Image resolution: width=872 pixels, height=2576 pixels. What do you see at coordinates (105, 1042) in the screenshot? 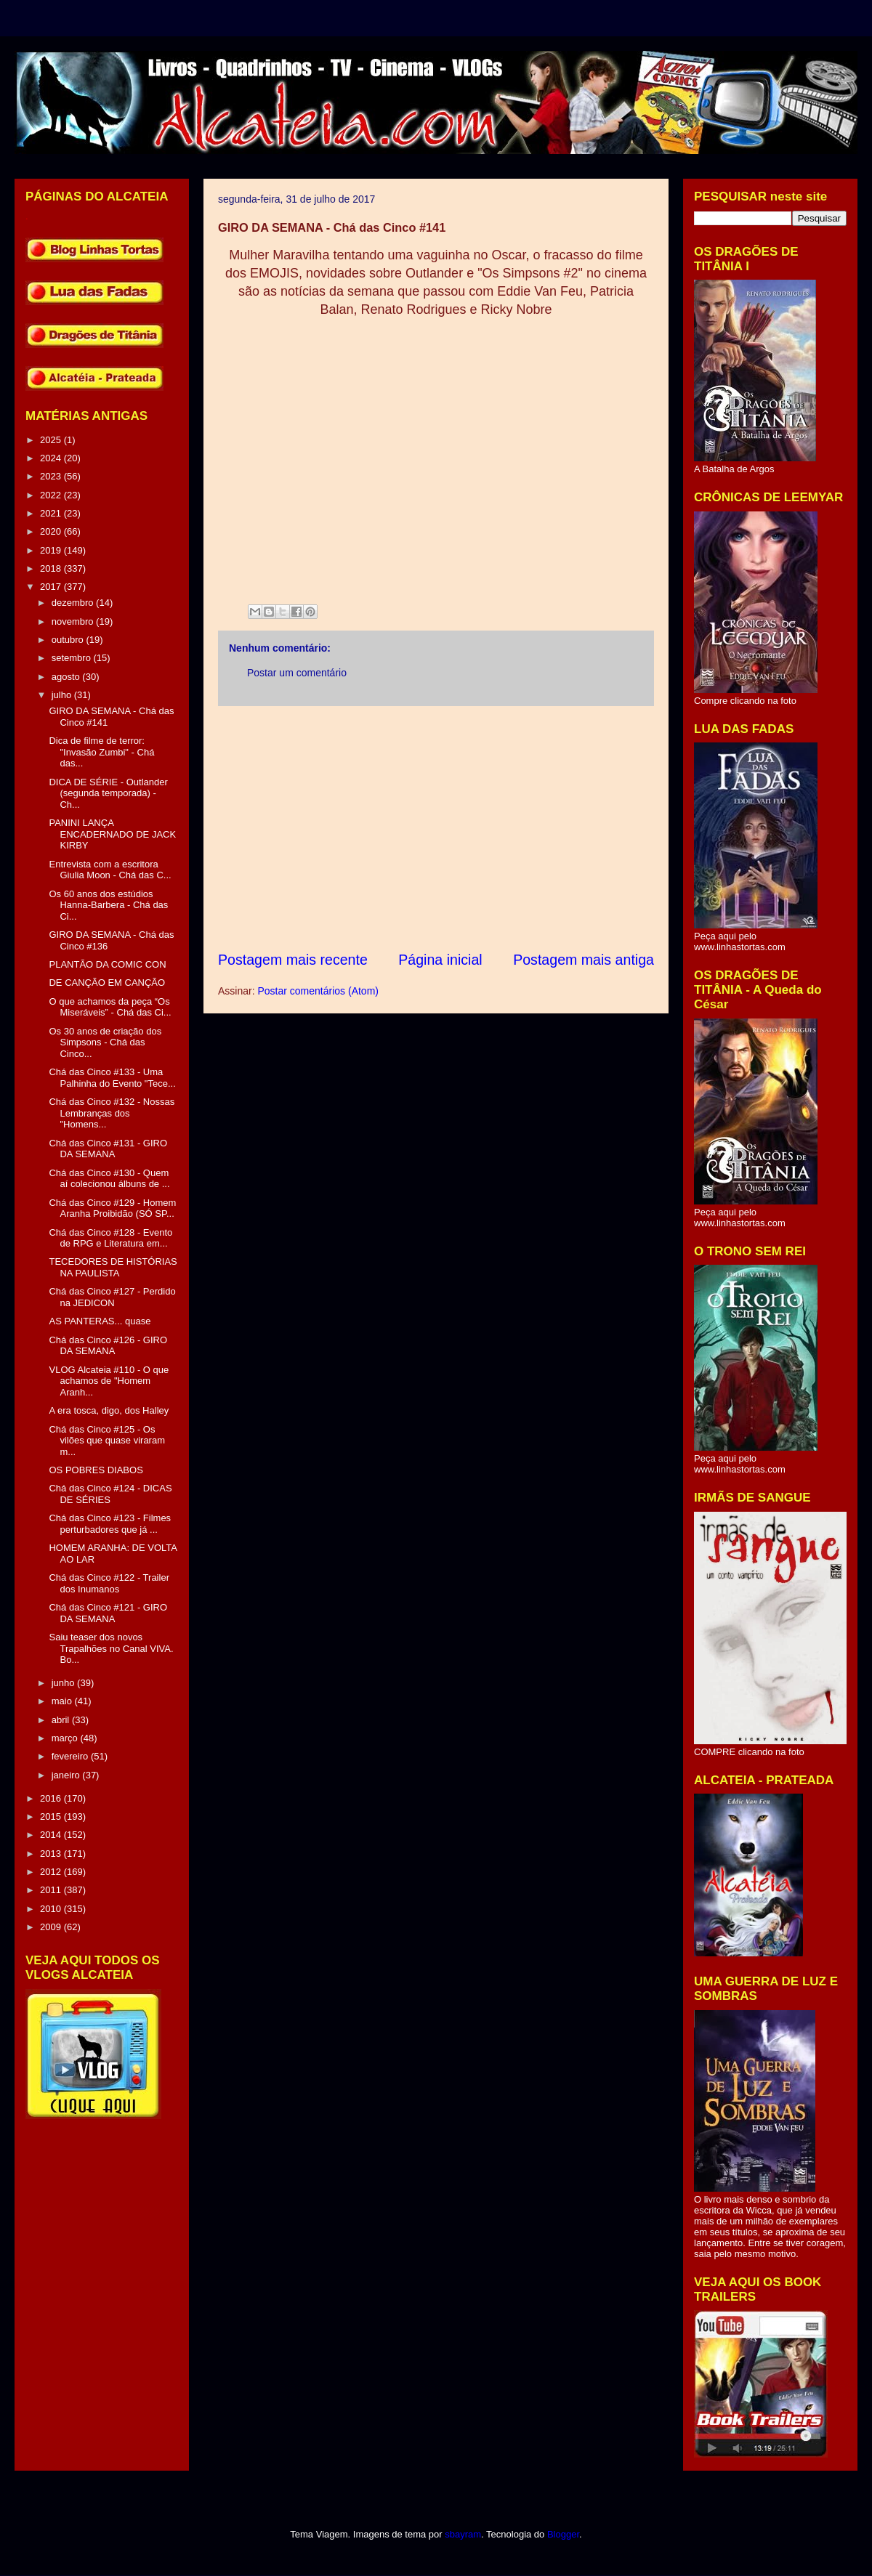
I see `Os 30 anos de criação dos Simpsons - Chá das Cinco...` at bounding box center [105, 1042].